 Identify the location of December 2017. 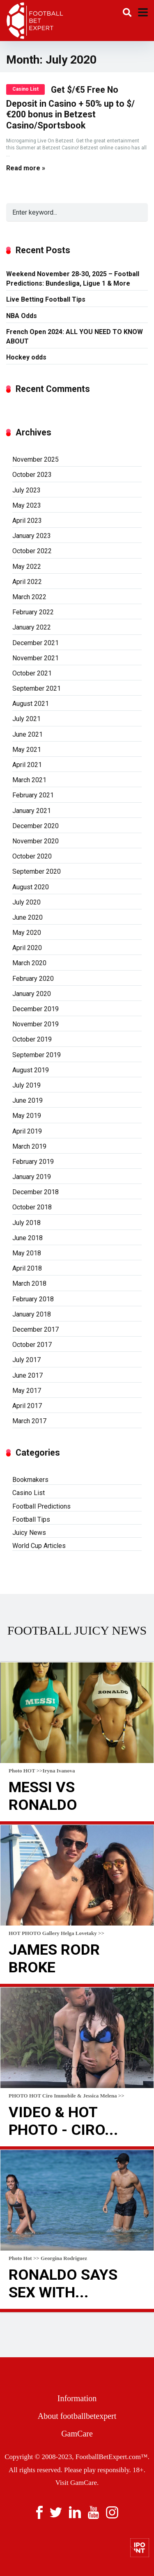
(35, 1329).